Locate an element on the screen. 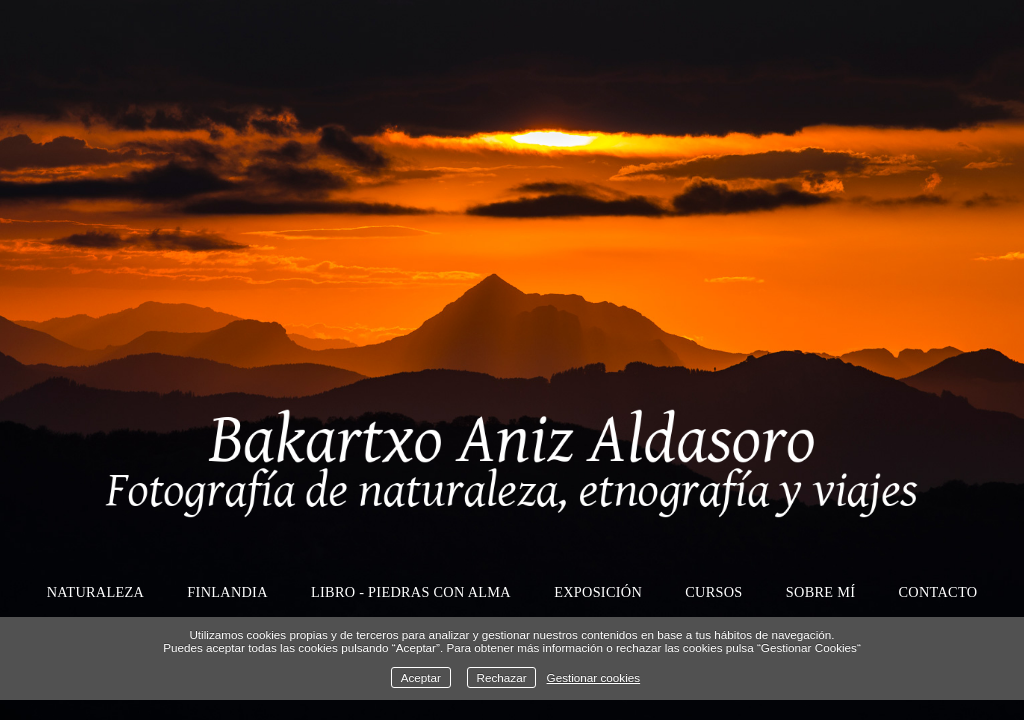  Exposición is located at coordinates (598, 592).